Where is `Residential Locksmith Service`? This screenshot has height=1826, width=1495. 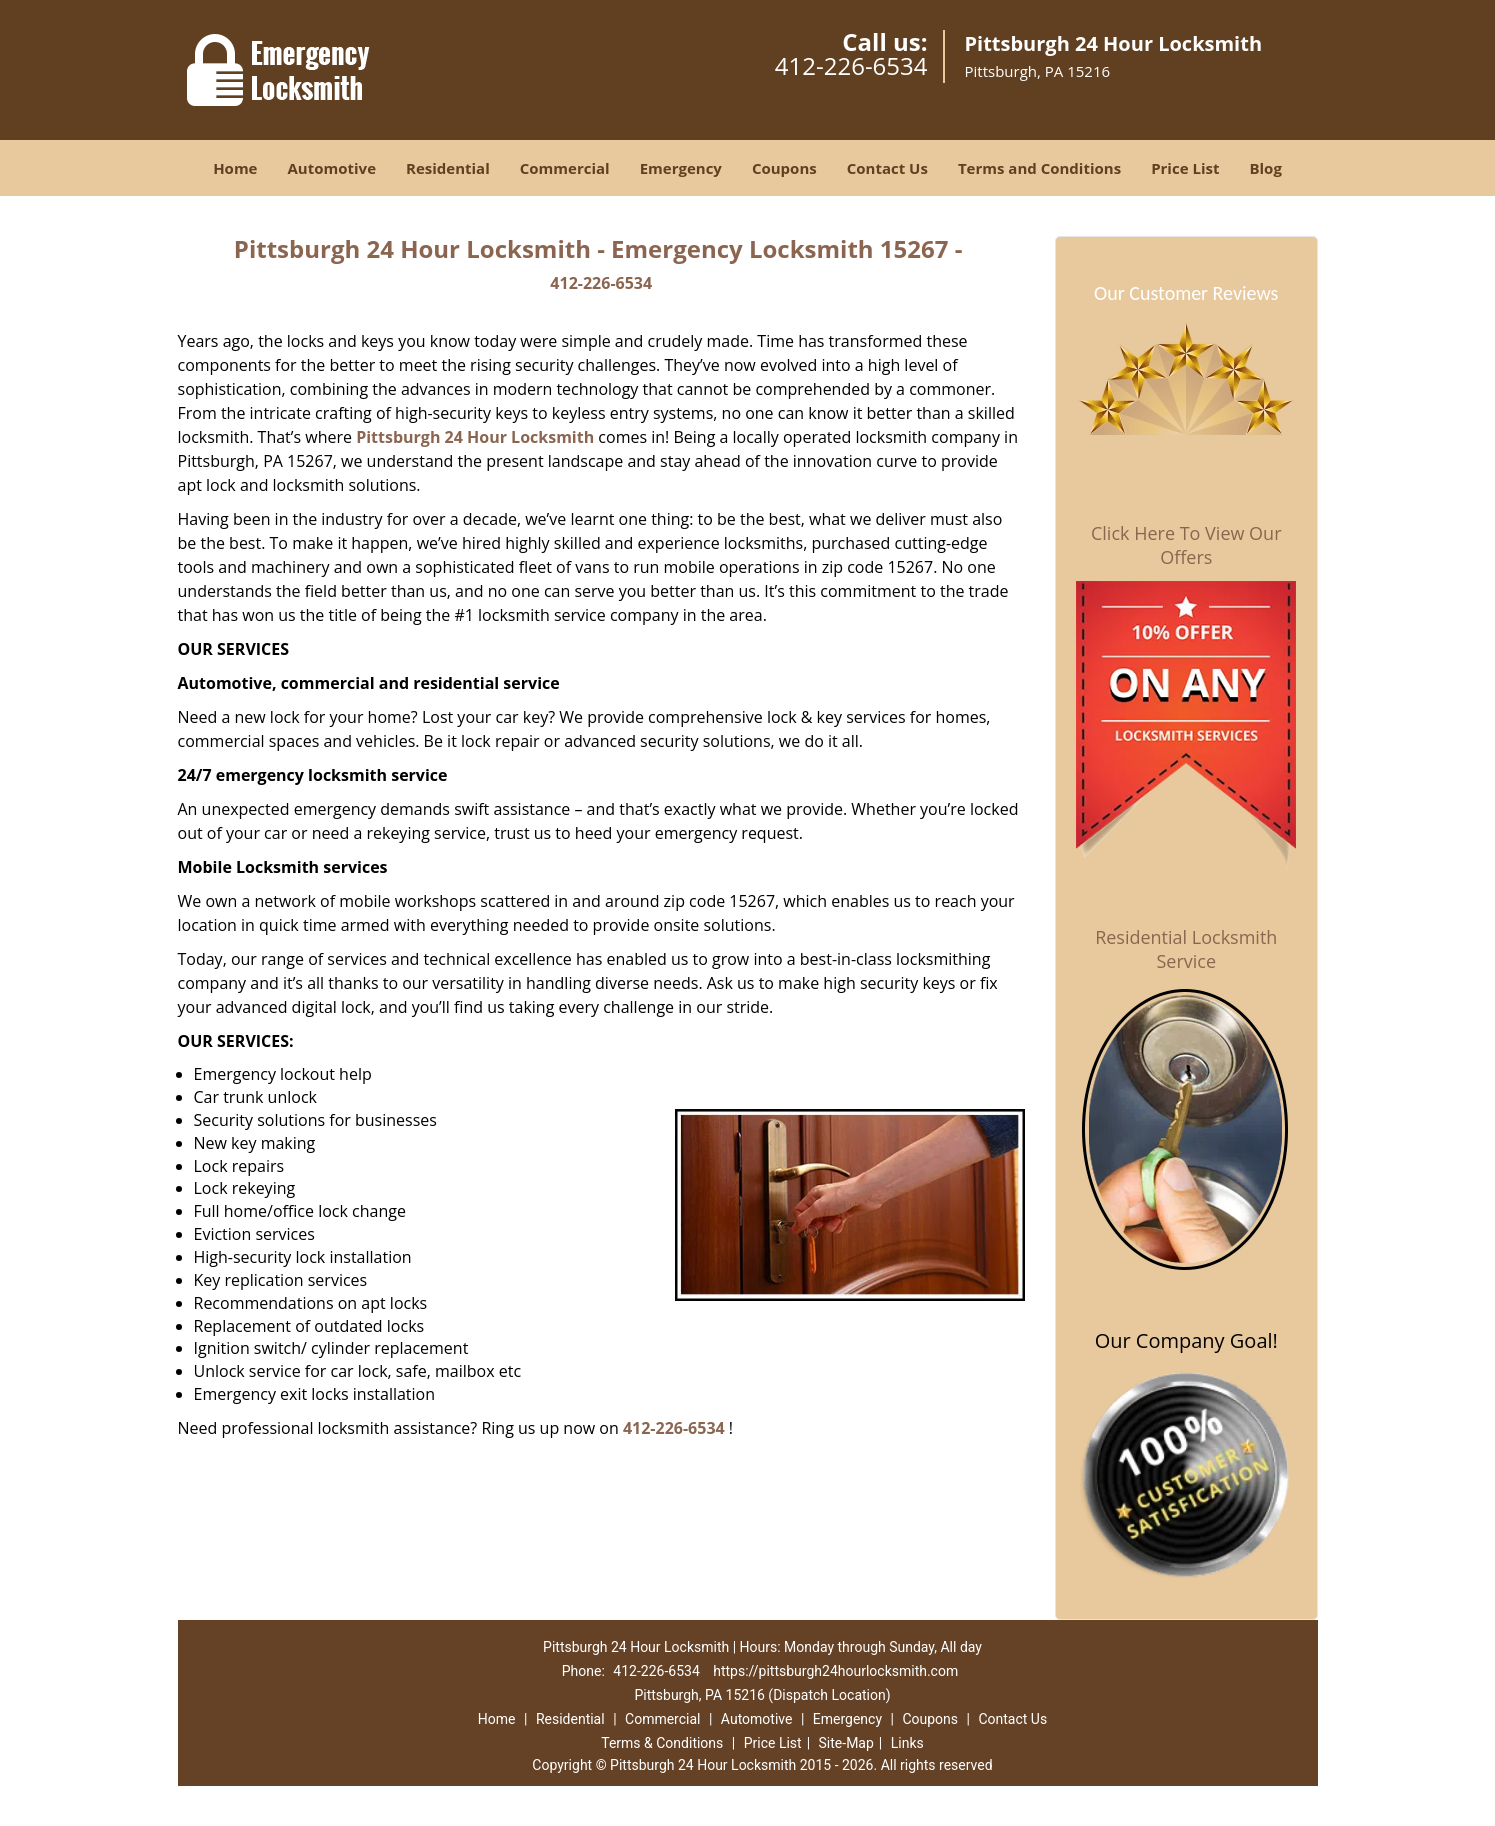
Residential Locksmith Service is located at coordinates (1186, 949).